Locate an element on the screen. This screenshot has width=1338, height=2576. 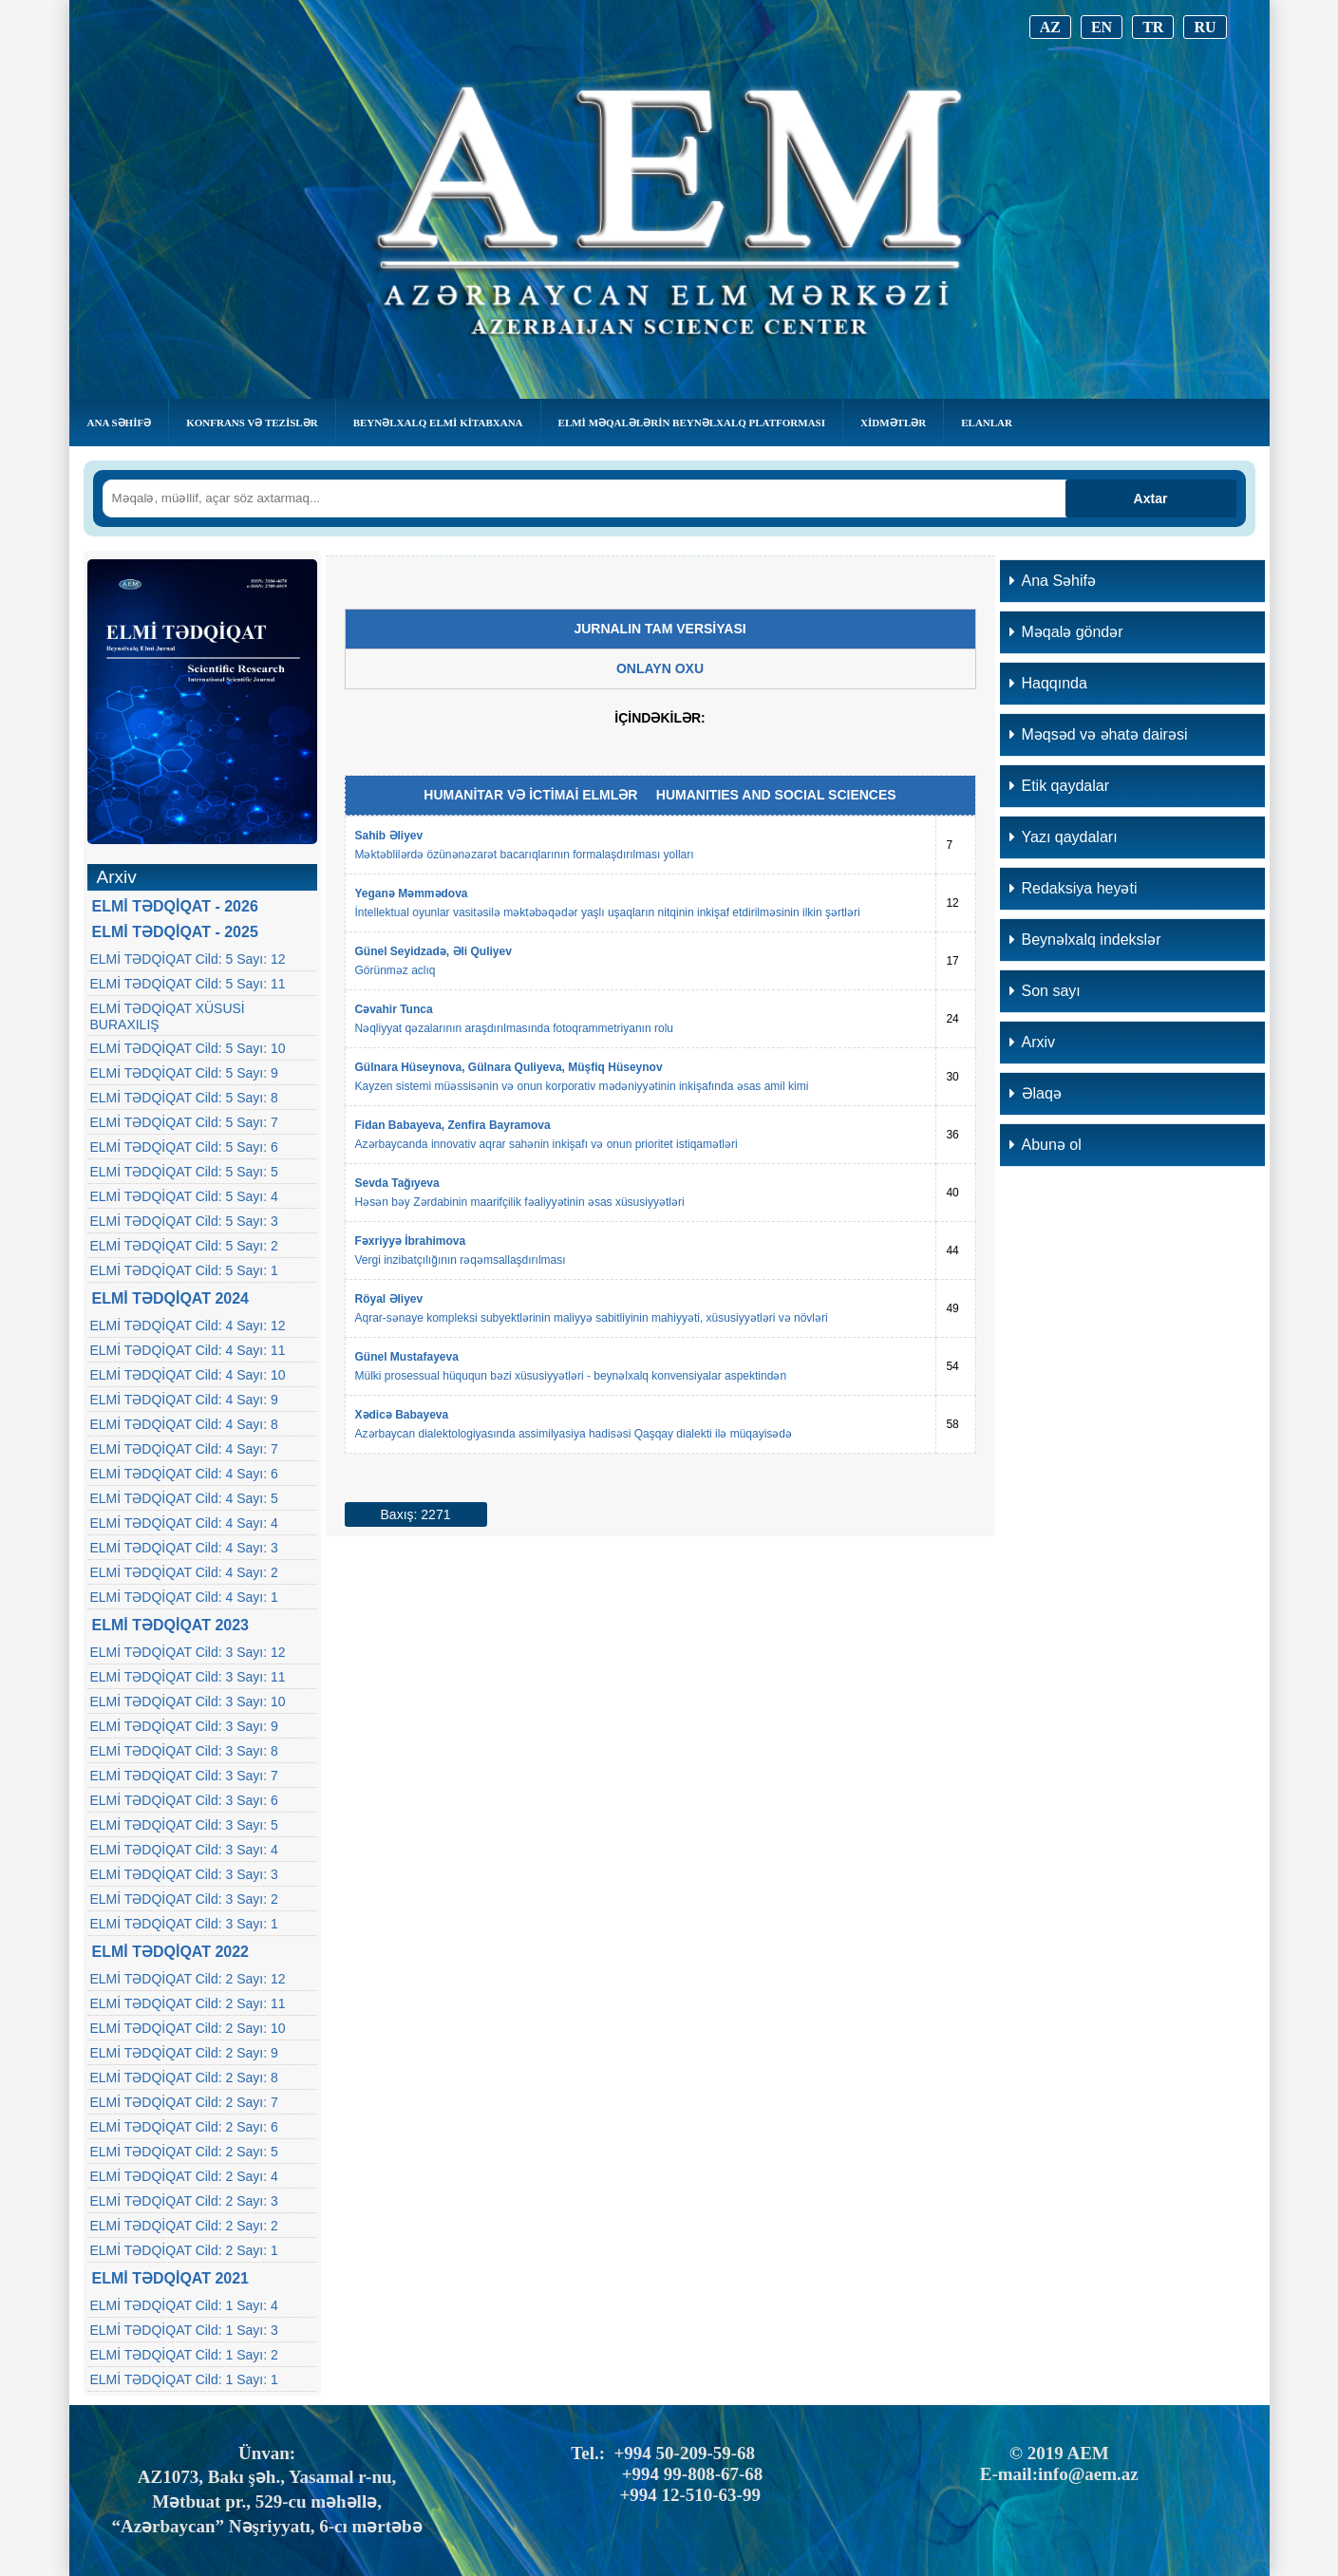
Axtar is located at coordinates (1151, 498).